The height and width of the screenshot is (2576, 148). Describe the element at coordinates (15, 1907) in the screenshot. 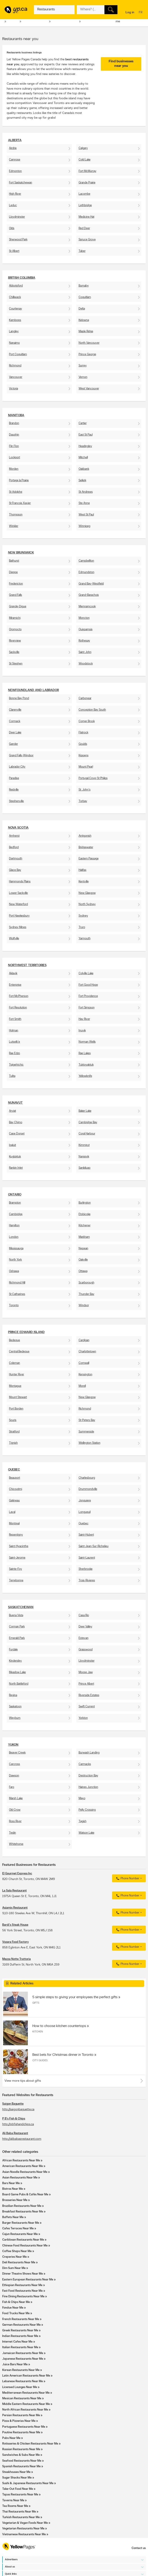

I see `Asiamix Restaurant` at that location.